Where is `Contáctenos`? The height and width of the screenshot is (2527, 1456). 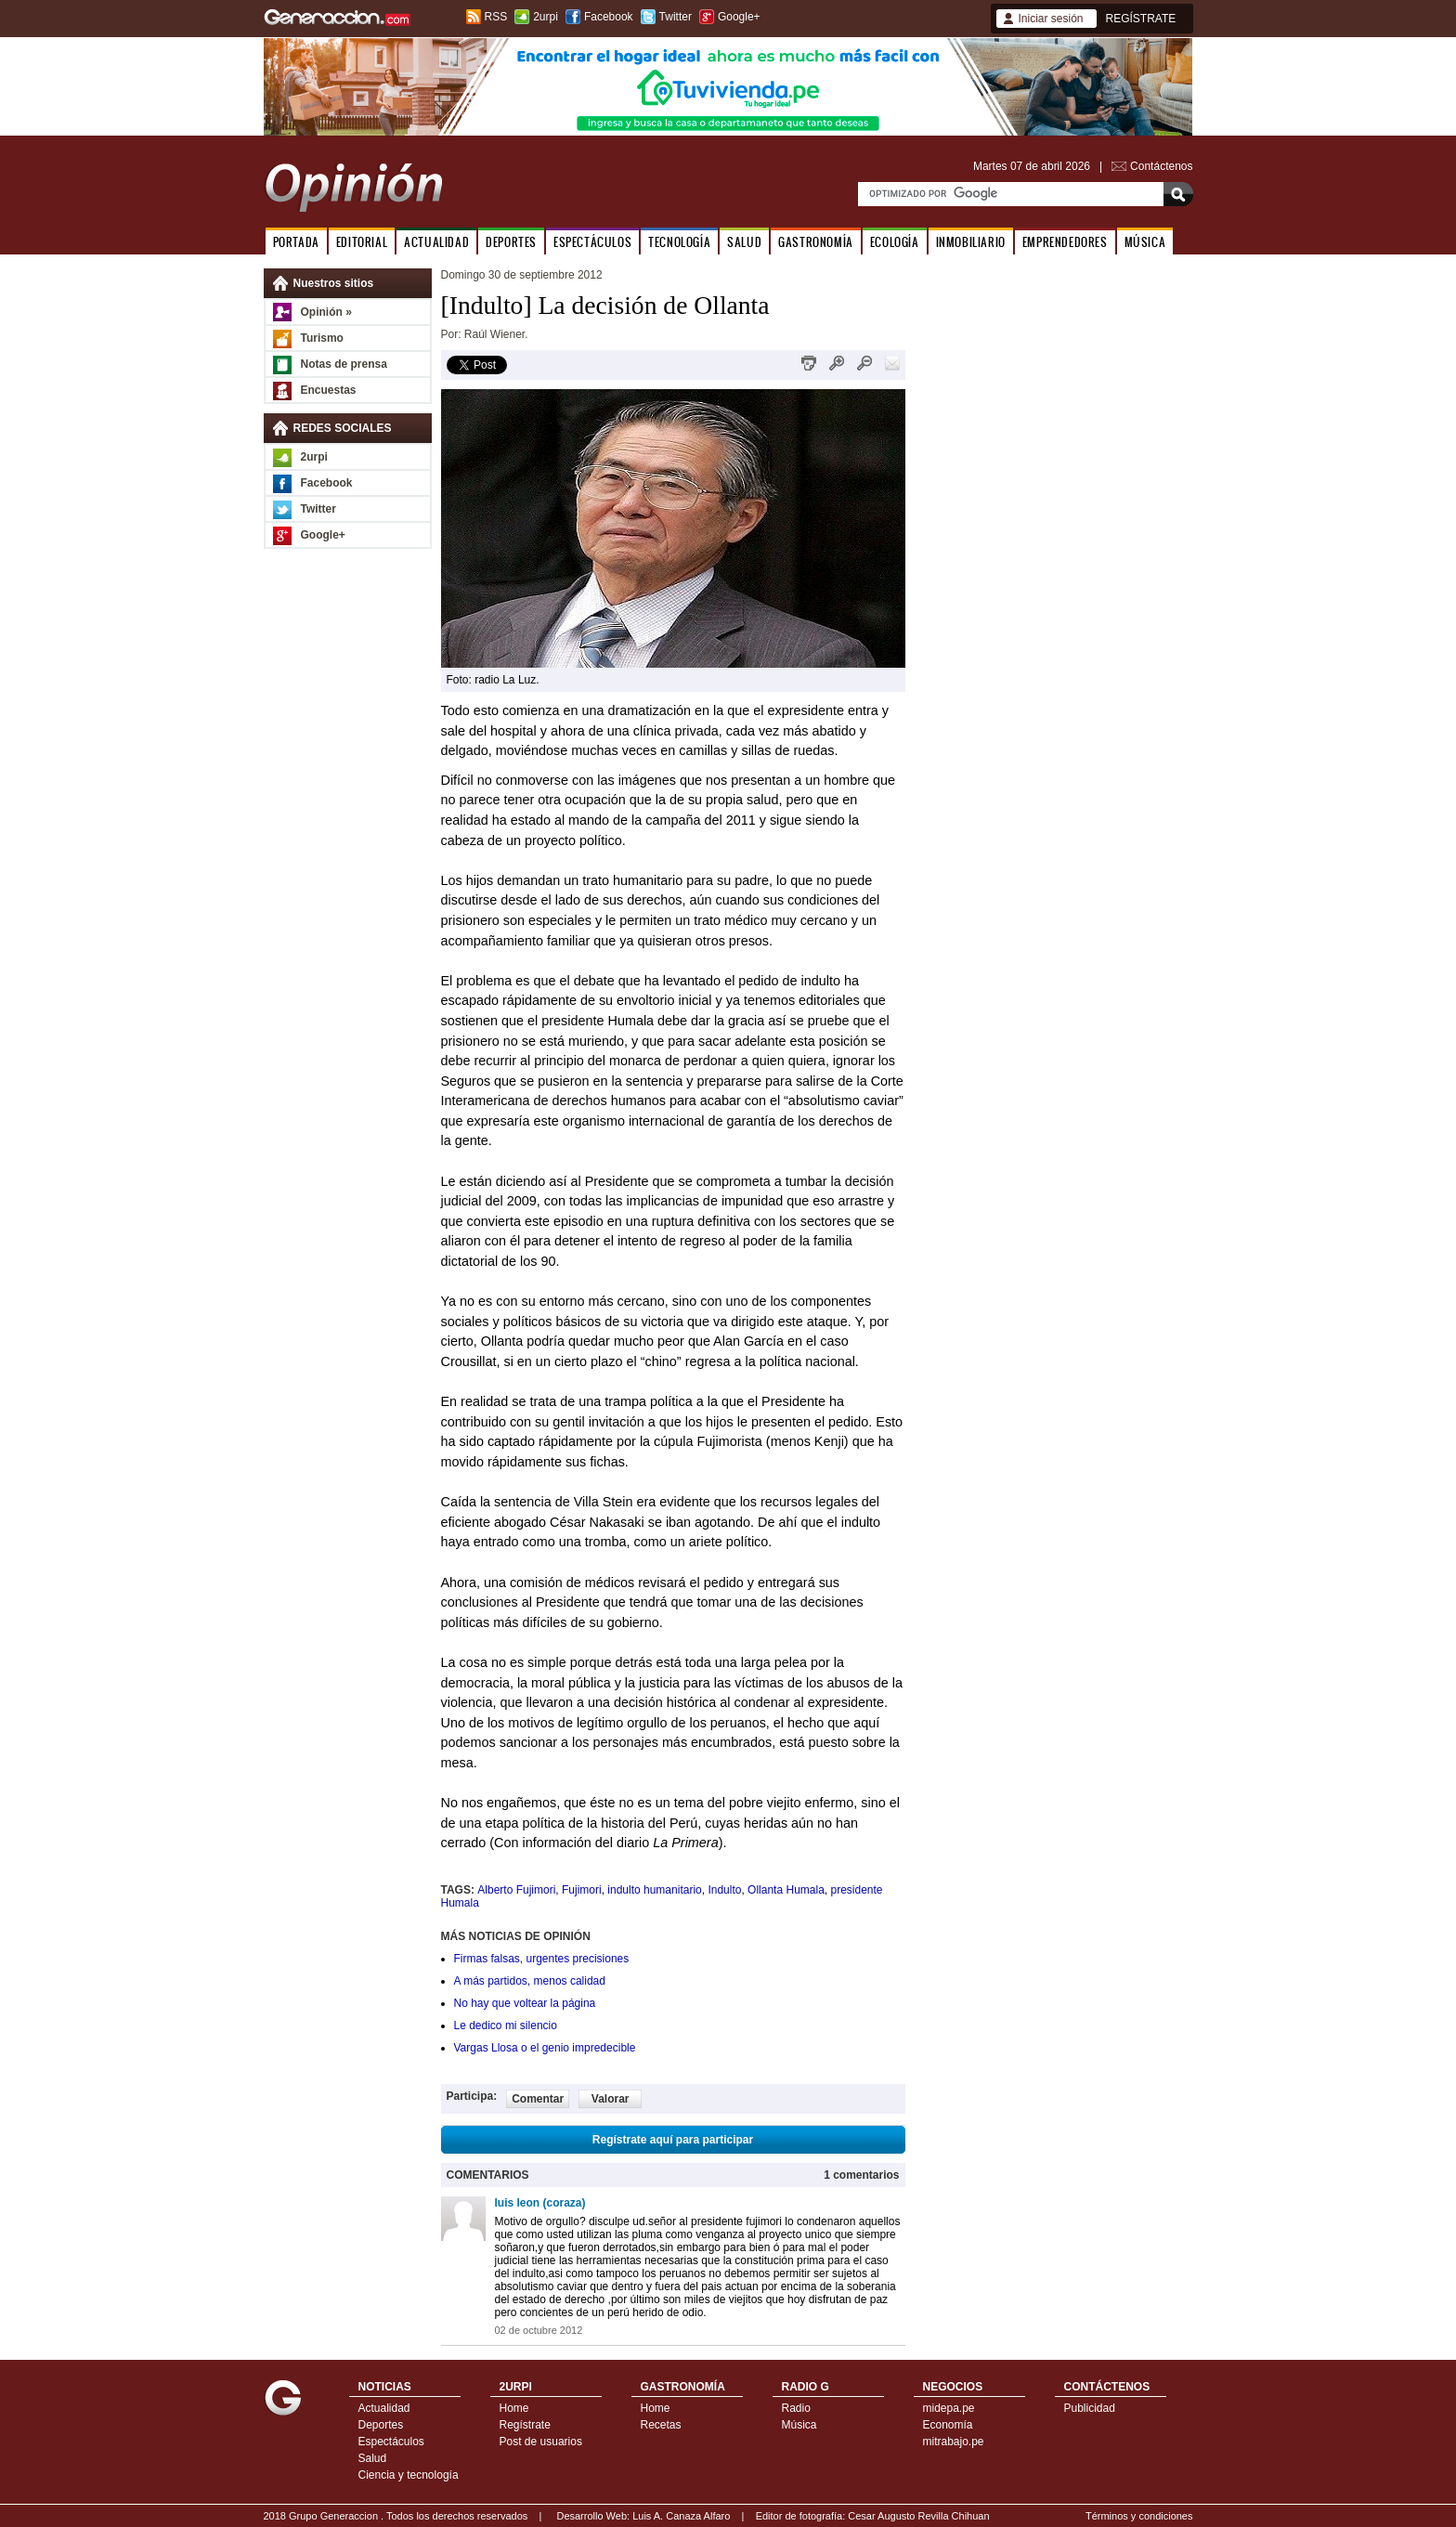
Contáctenos is located at coordinates (1161, 166).